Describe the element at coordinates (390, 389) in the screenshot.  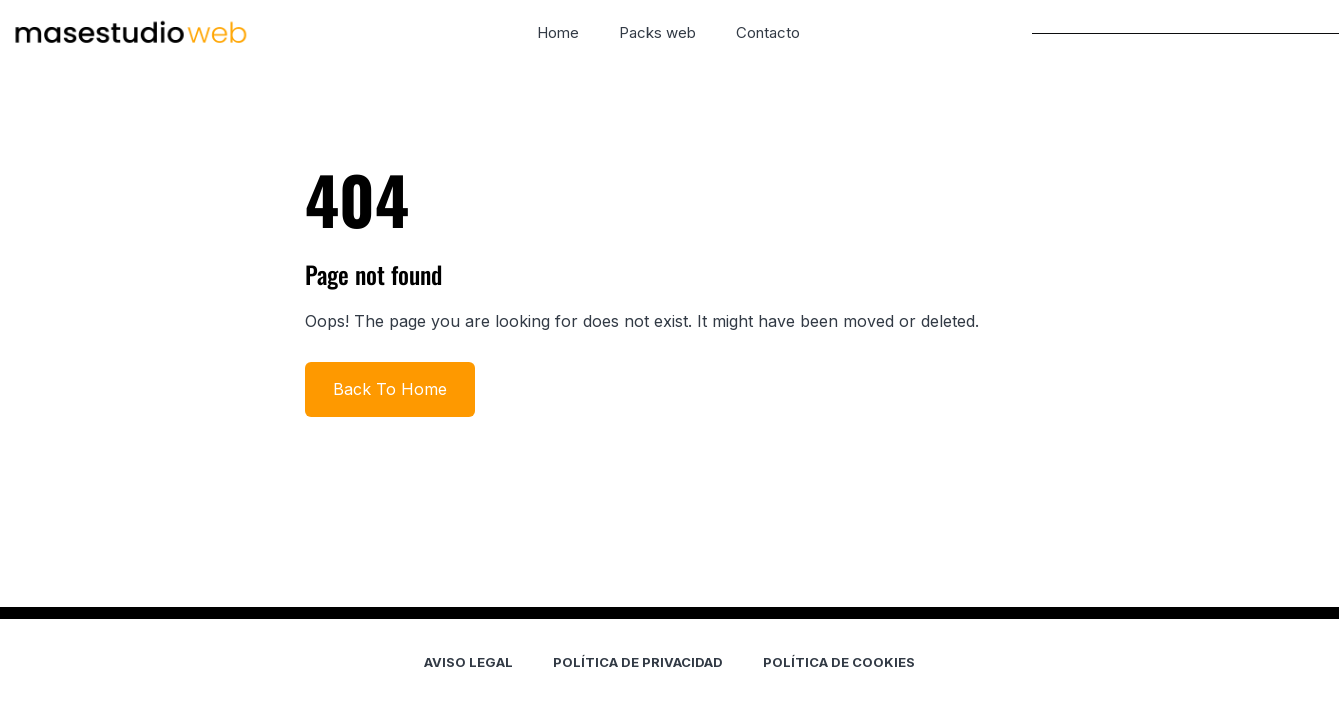
I see `Back To Home` at that location.